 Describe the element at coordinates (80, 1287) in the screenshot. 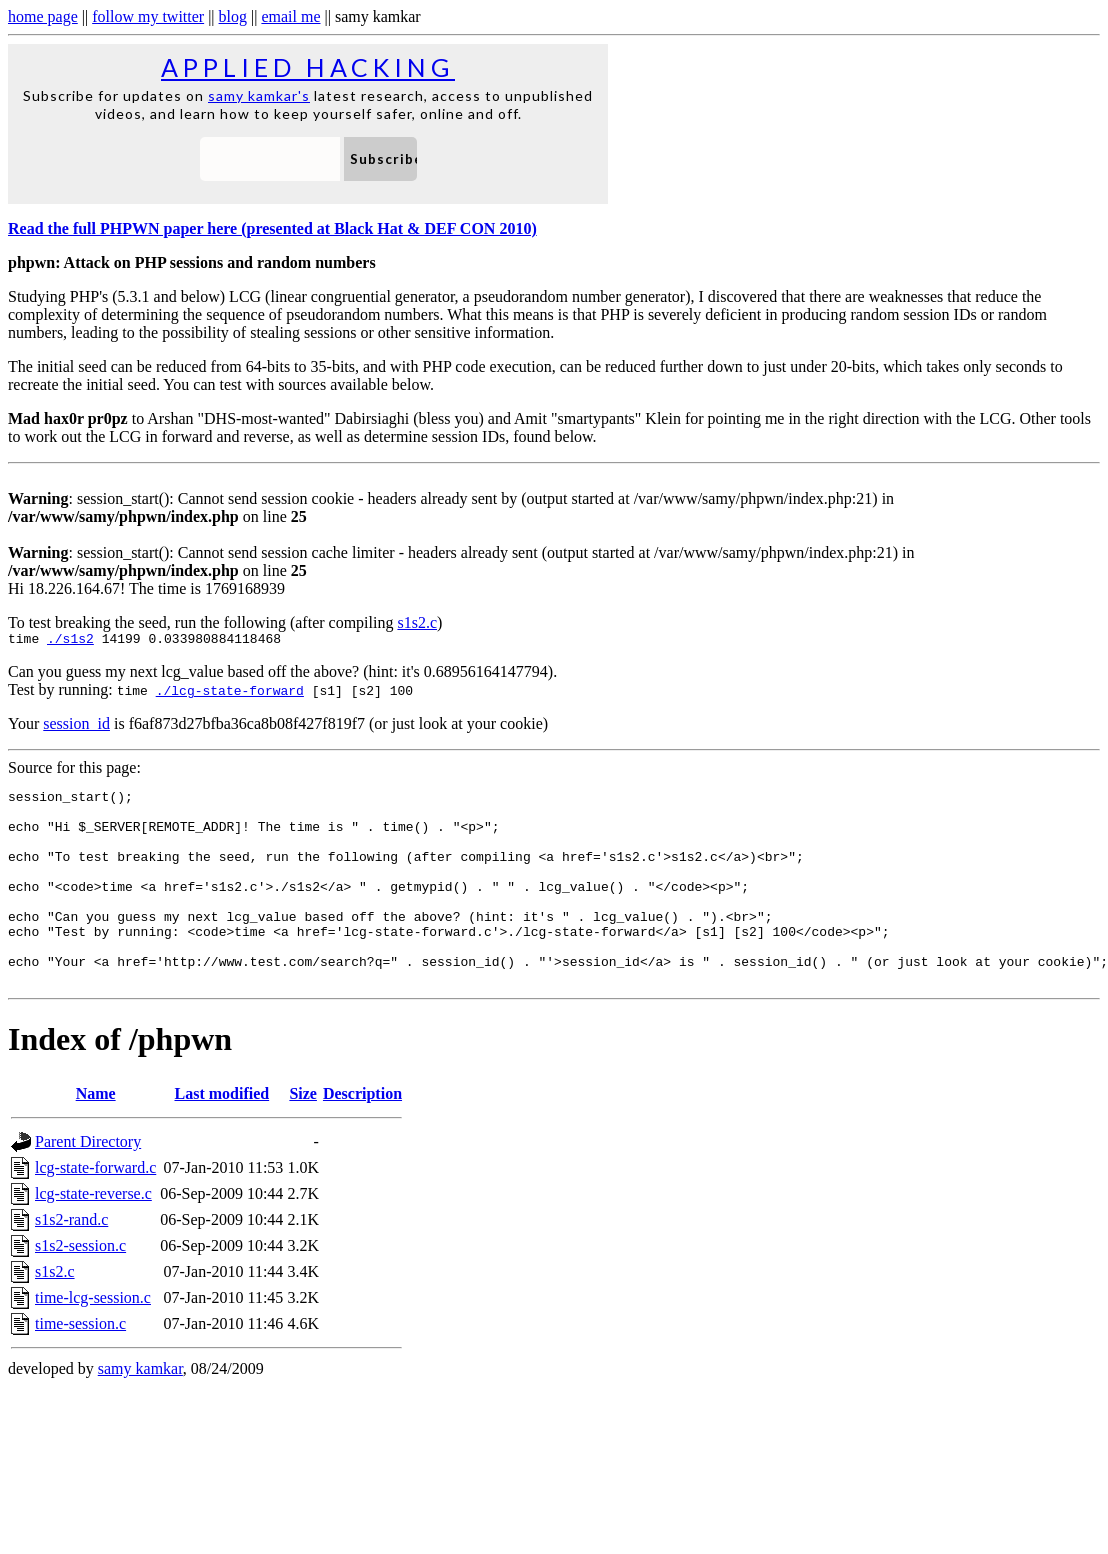

I see `s1s2-session.c` at that location.